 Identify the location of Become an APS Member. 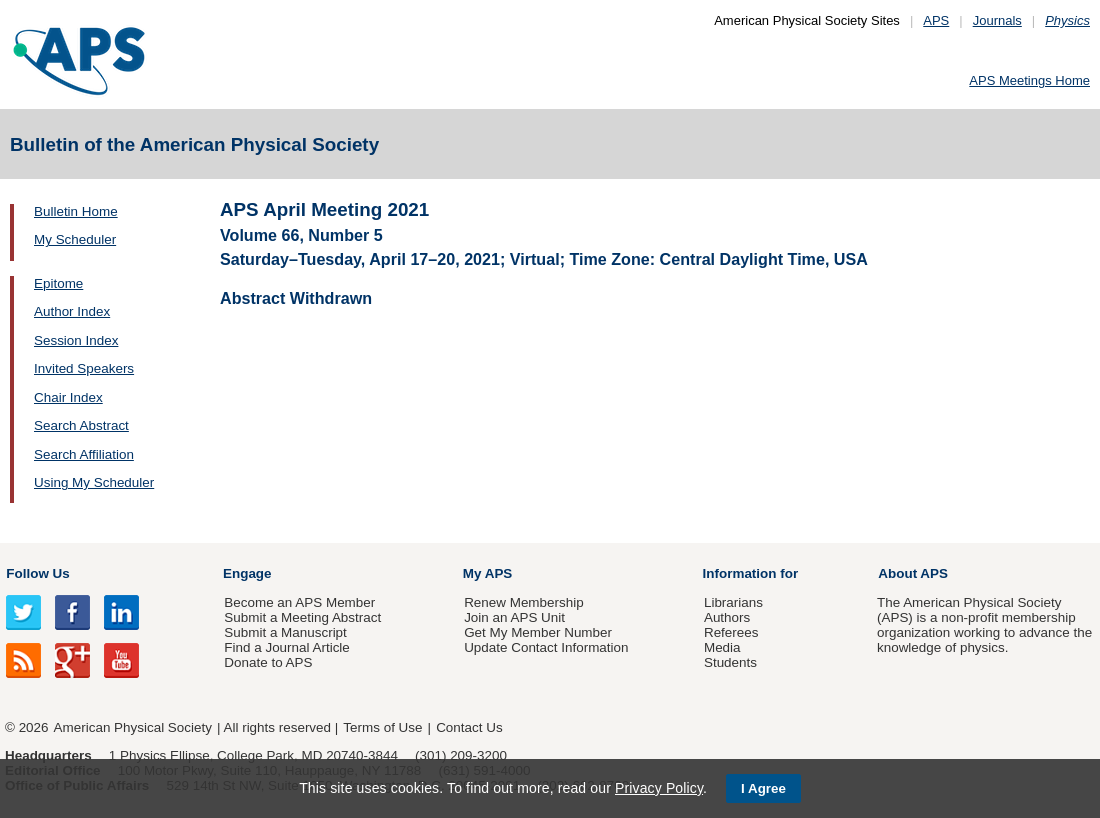
(299, 602).